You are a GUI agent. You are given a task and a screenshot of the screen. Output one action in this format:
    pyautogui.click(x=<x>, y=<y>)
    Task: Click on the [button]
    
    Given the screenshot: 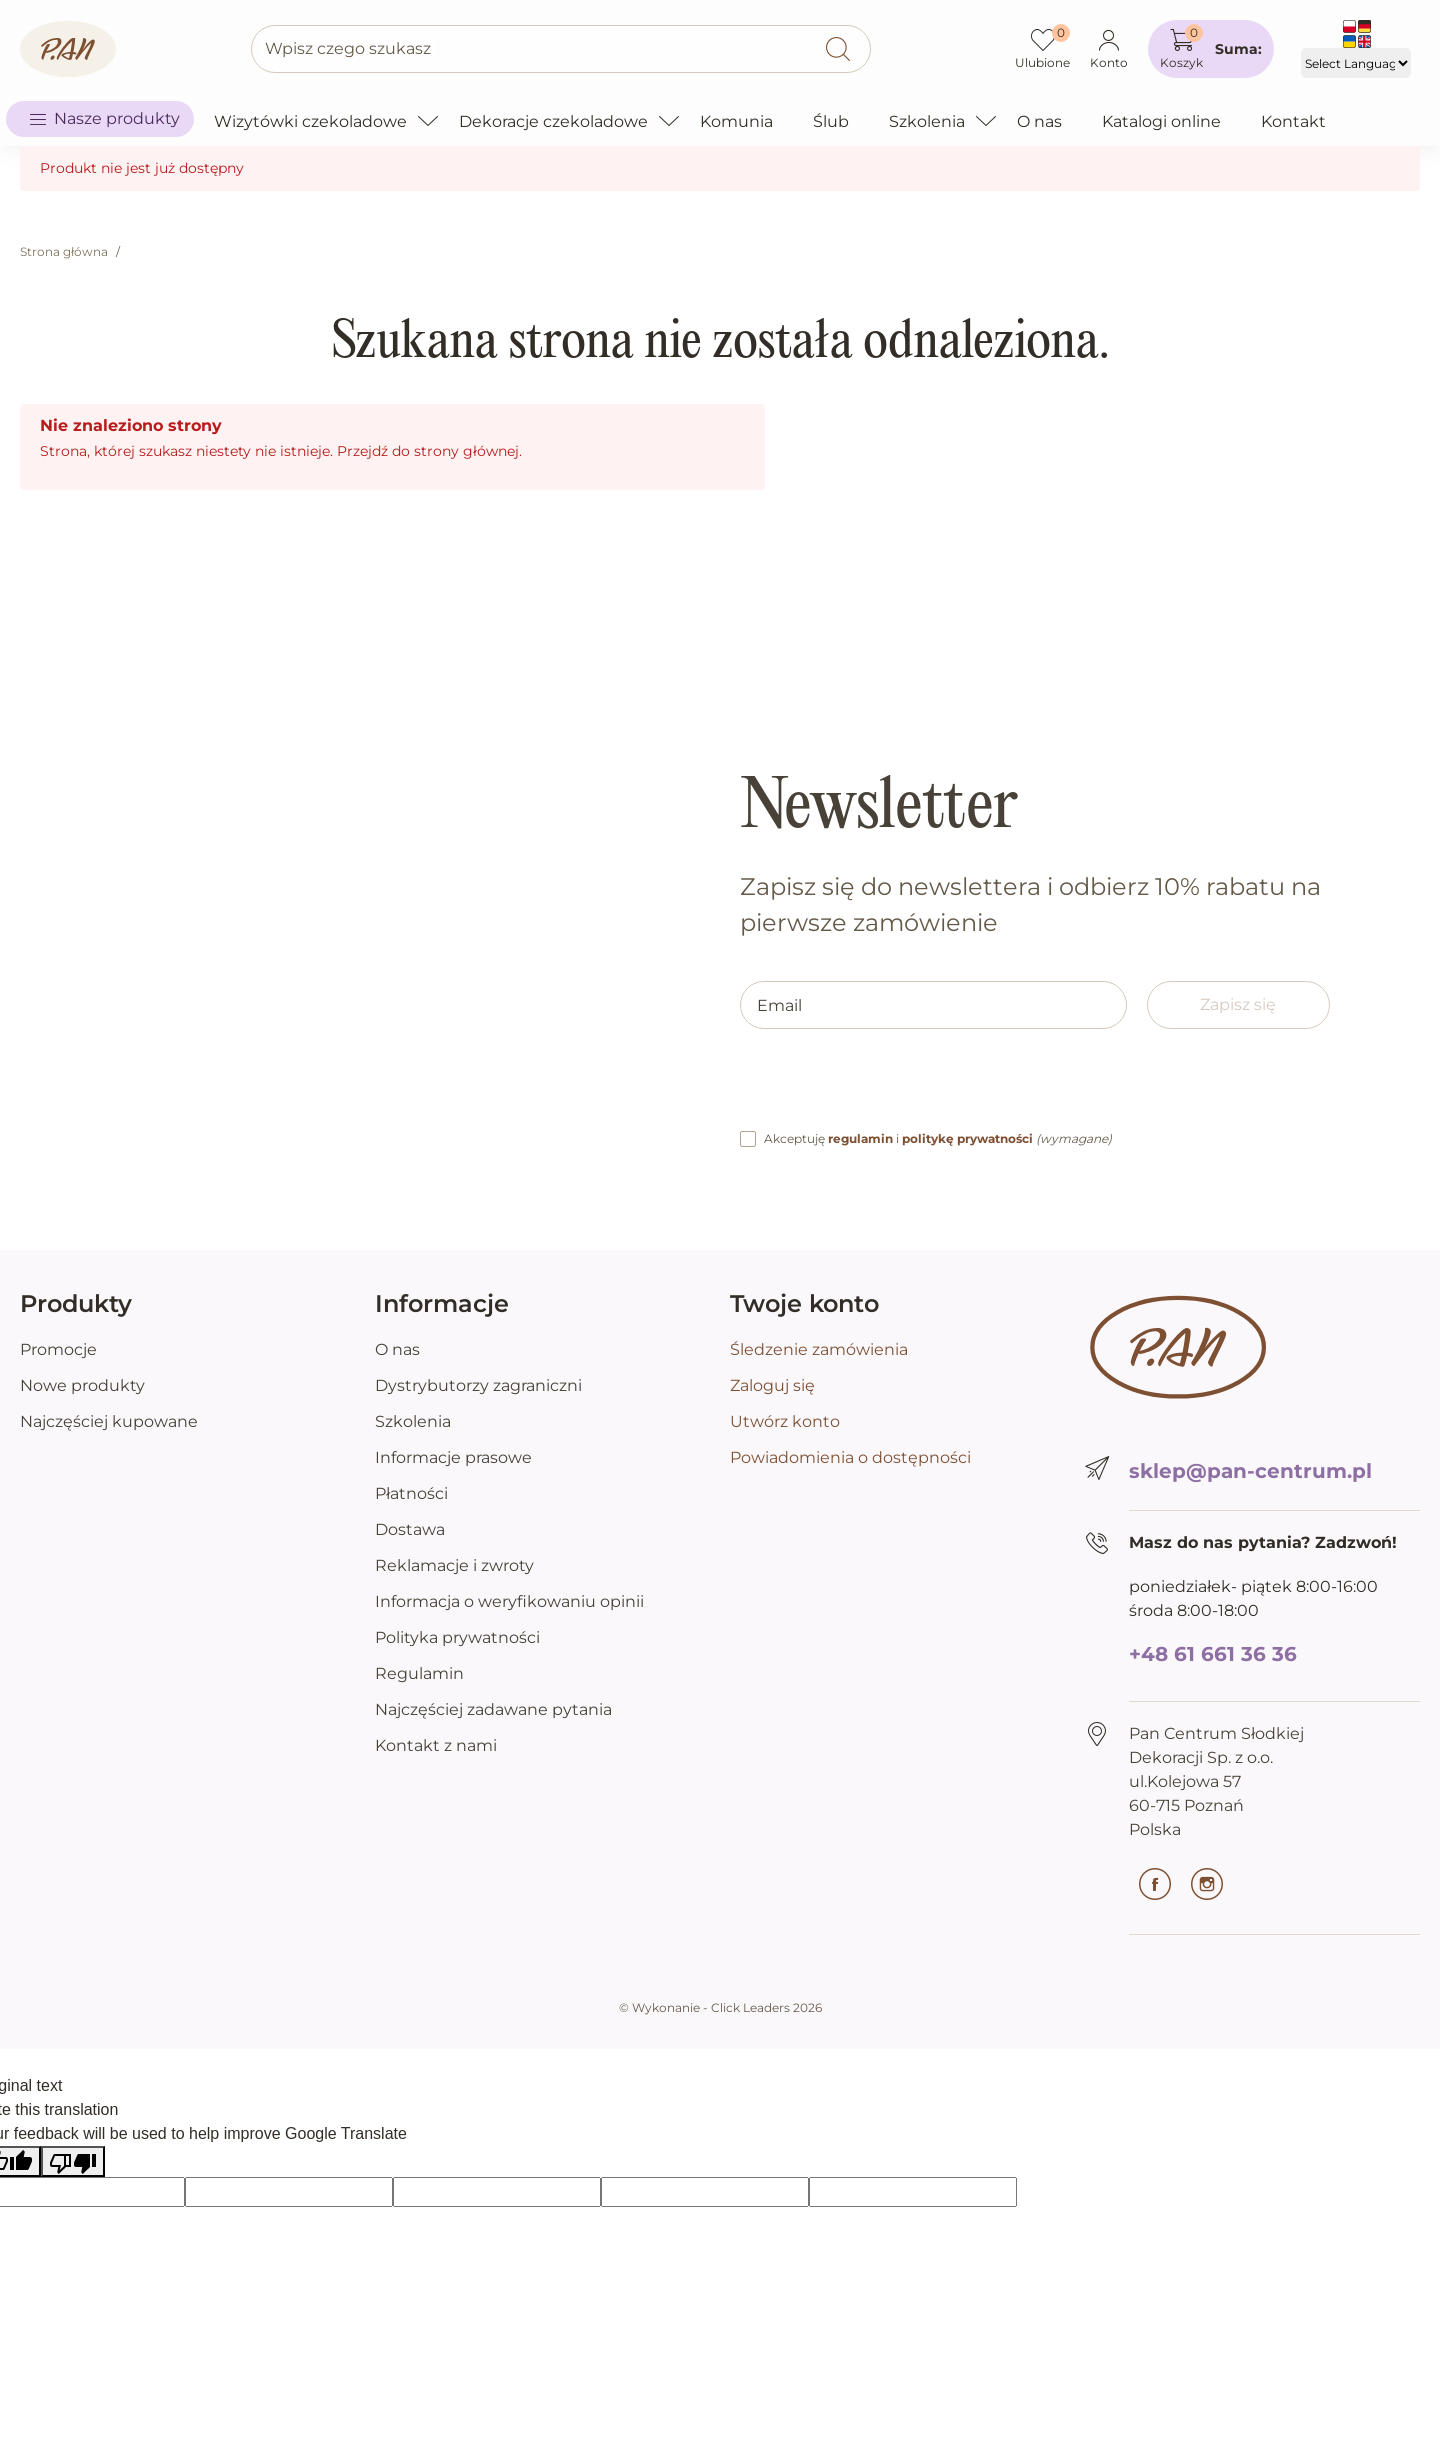 What is the action you would take?
    pyautogui.click(x=1211, y=49)
    